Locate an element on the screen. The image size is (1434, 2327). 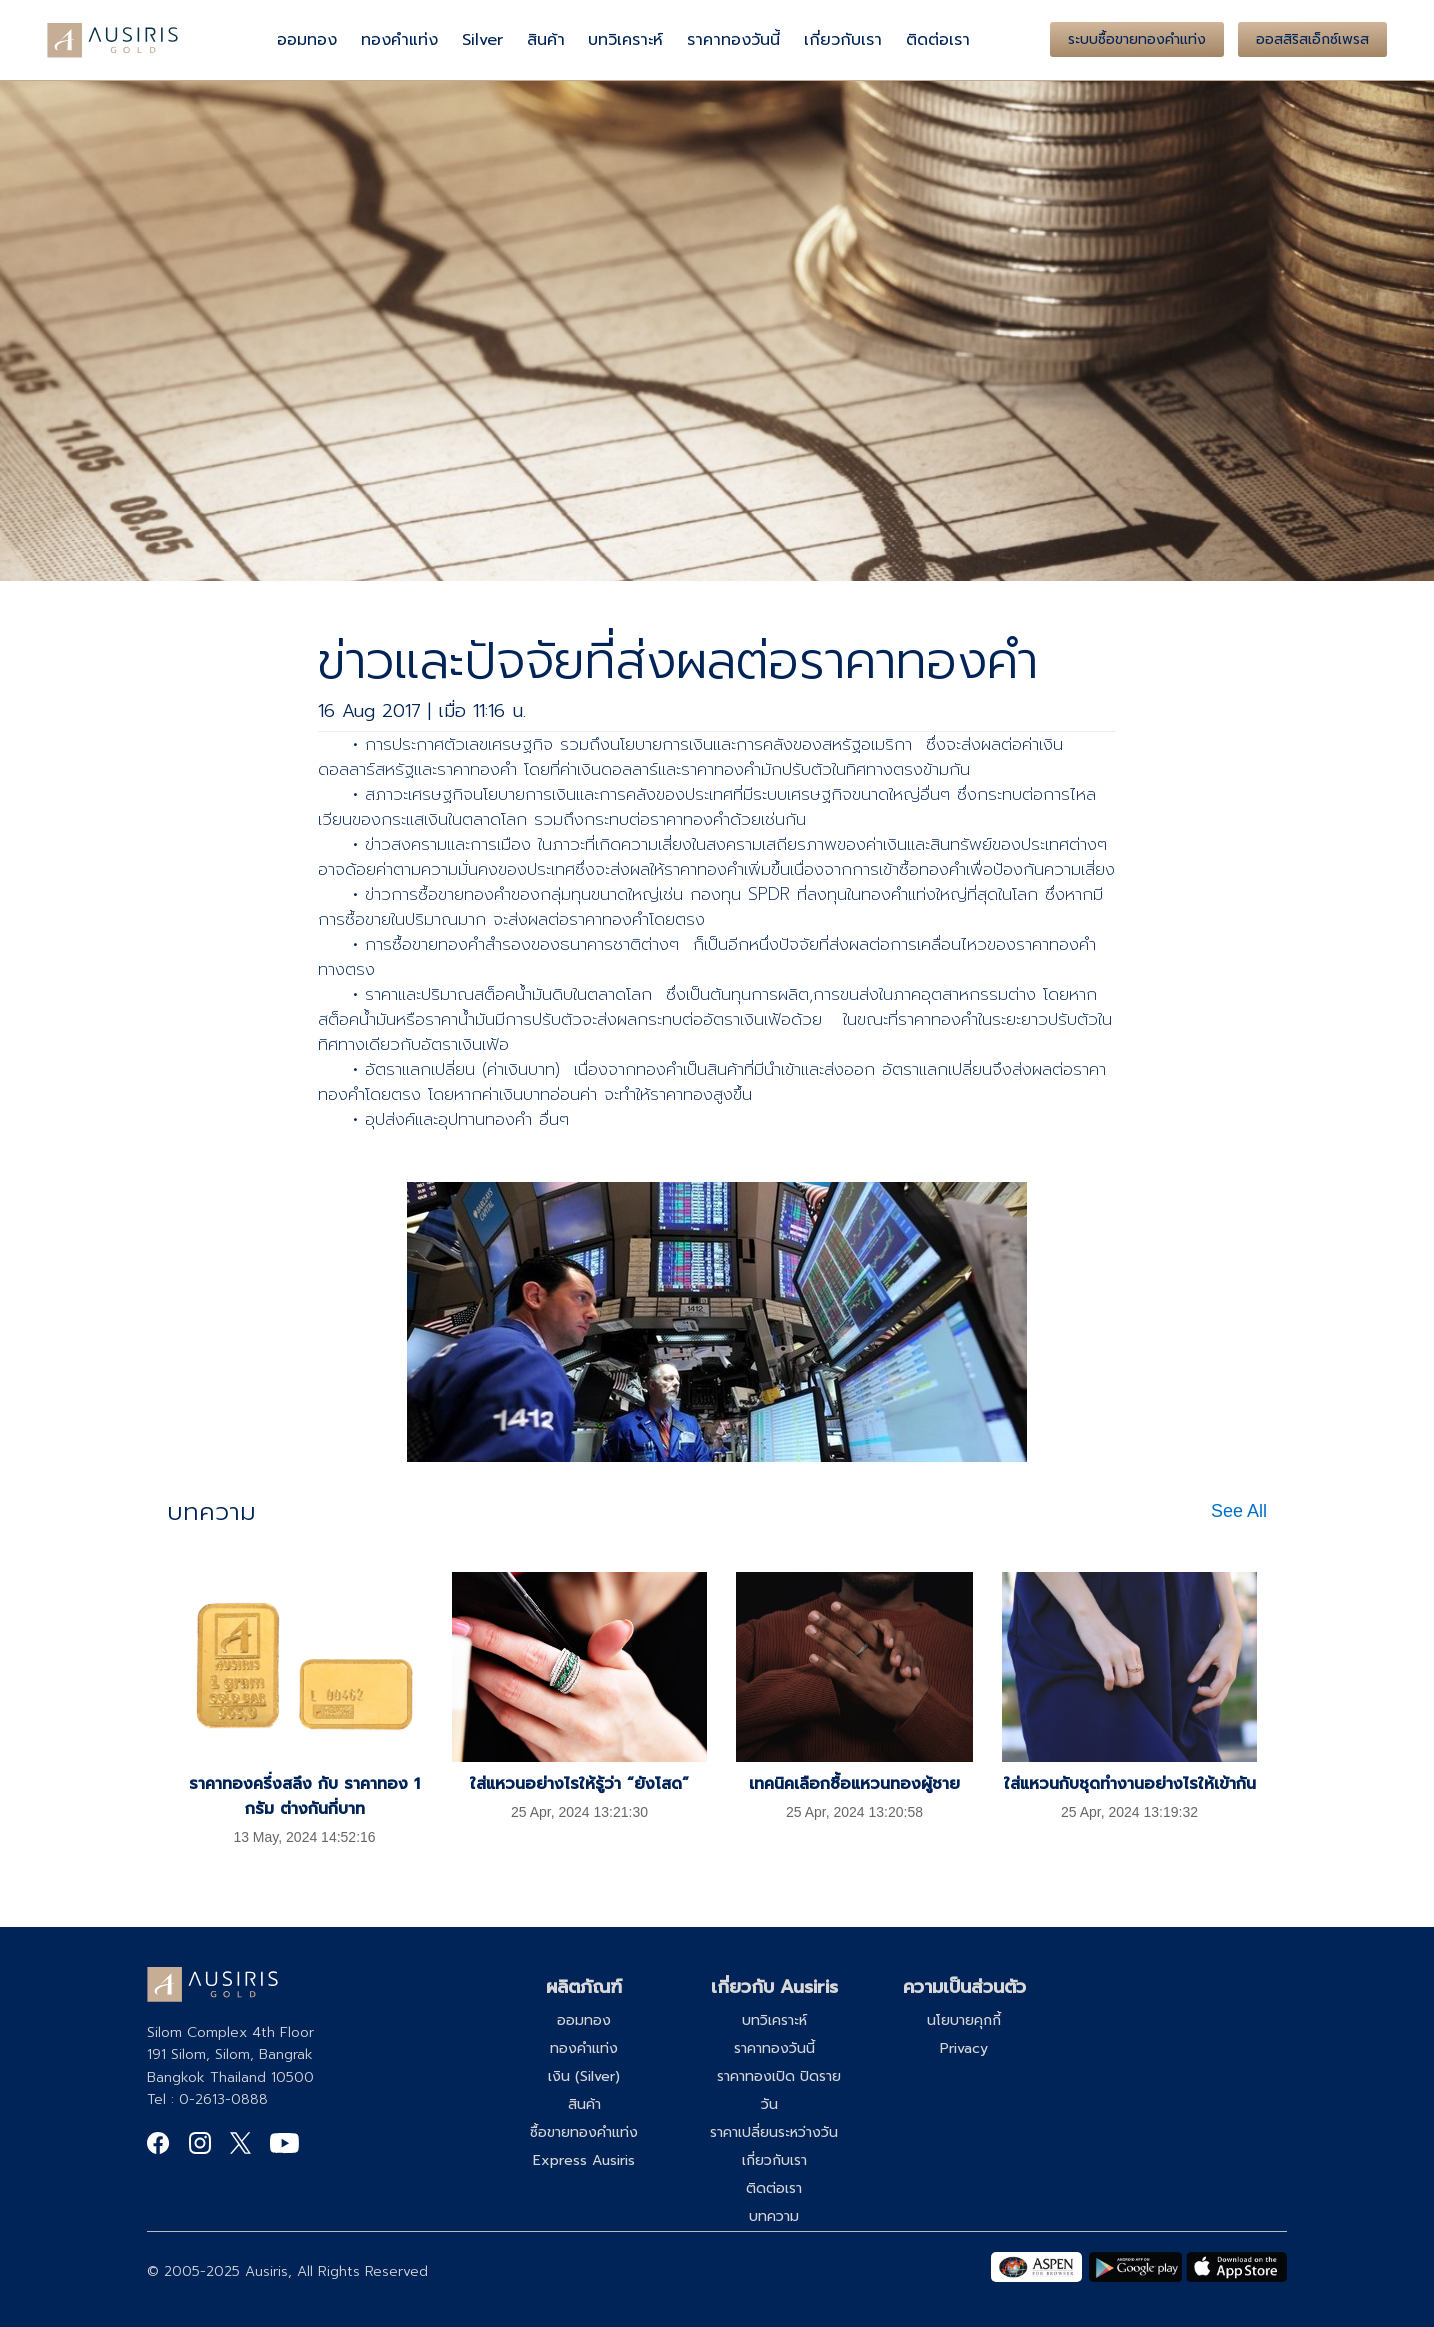
บทความ is located at coordinates (774, 2216).